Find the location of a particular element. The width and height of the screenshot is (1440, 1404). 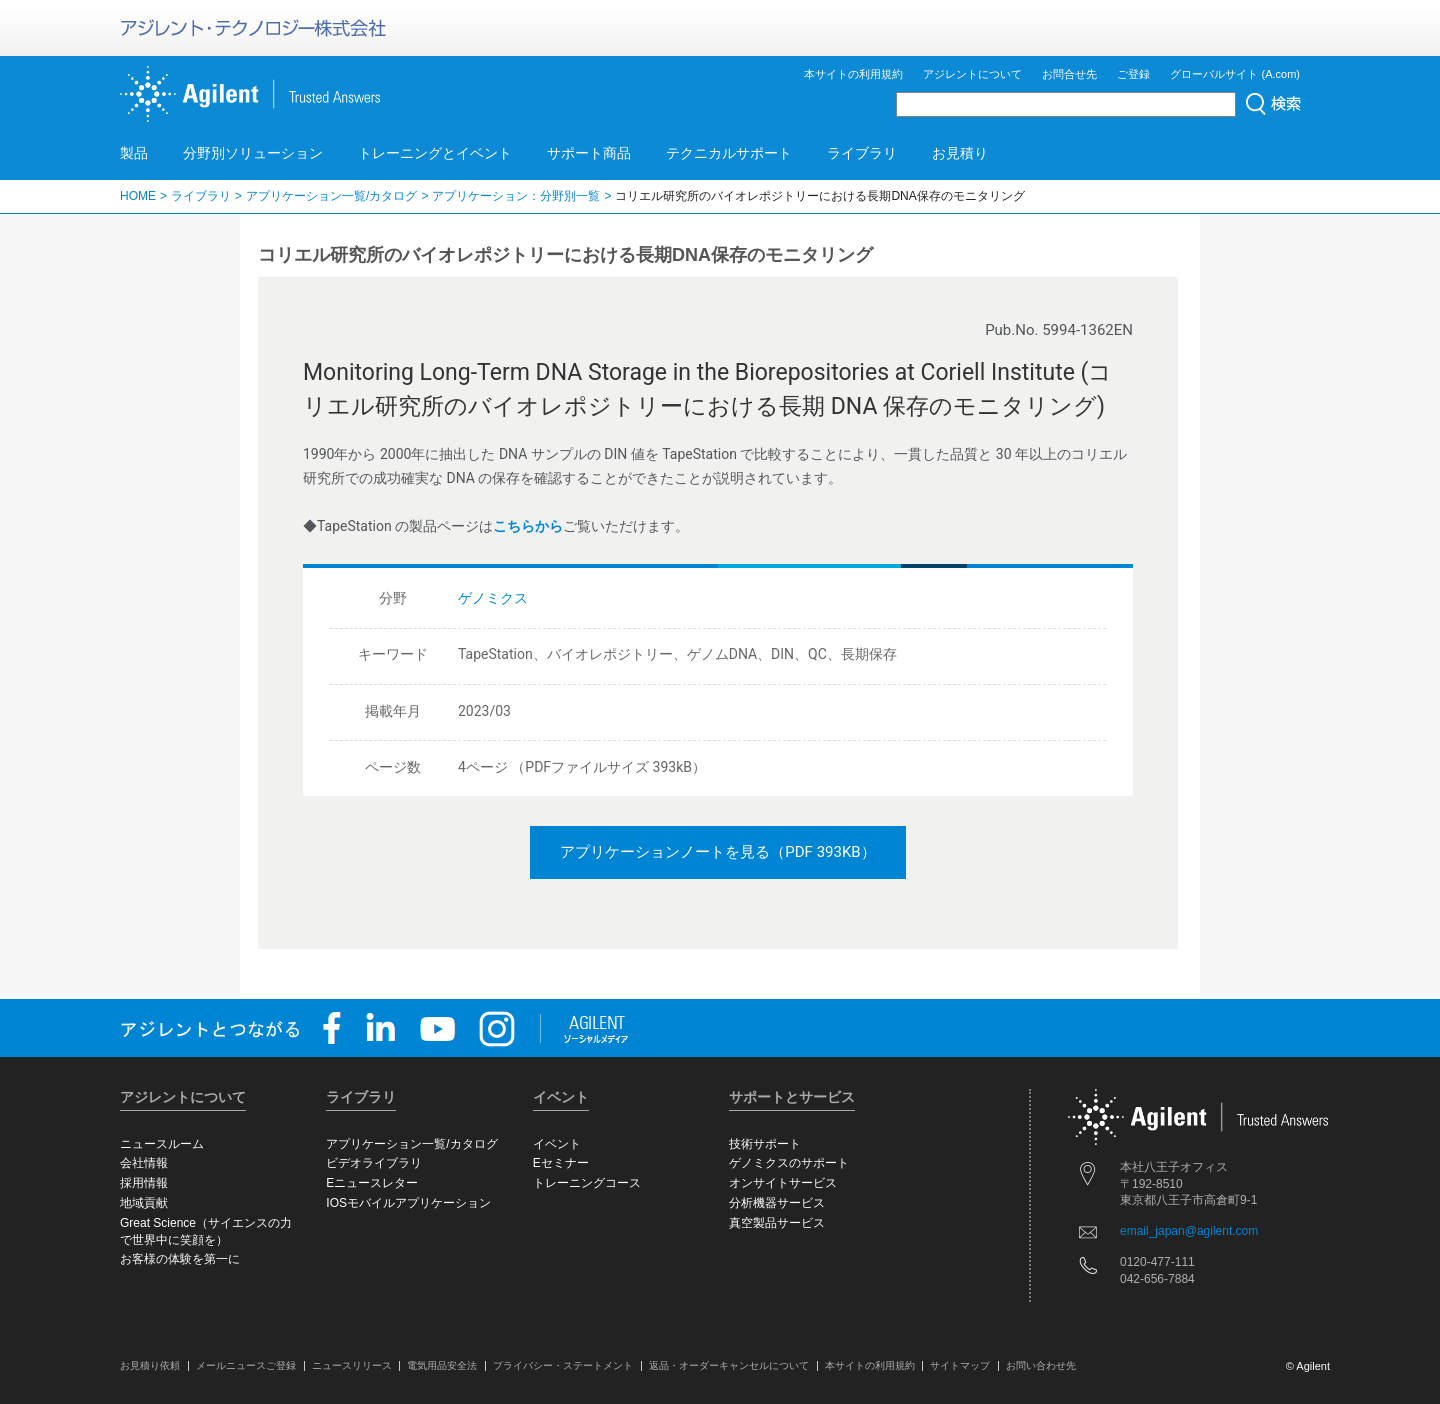

分析機器サービス is located at coordinates (777, 1203).